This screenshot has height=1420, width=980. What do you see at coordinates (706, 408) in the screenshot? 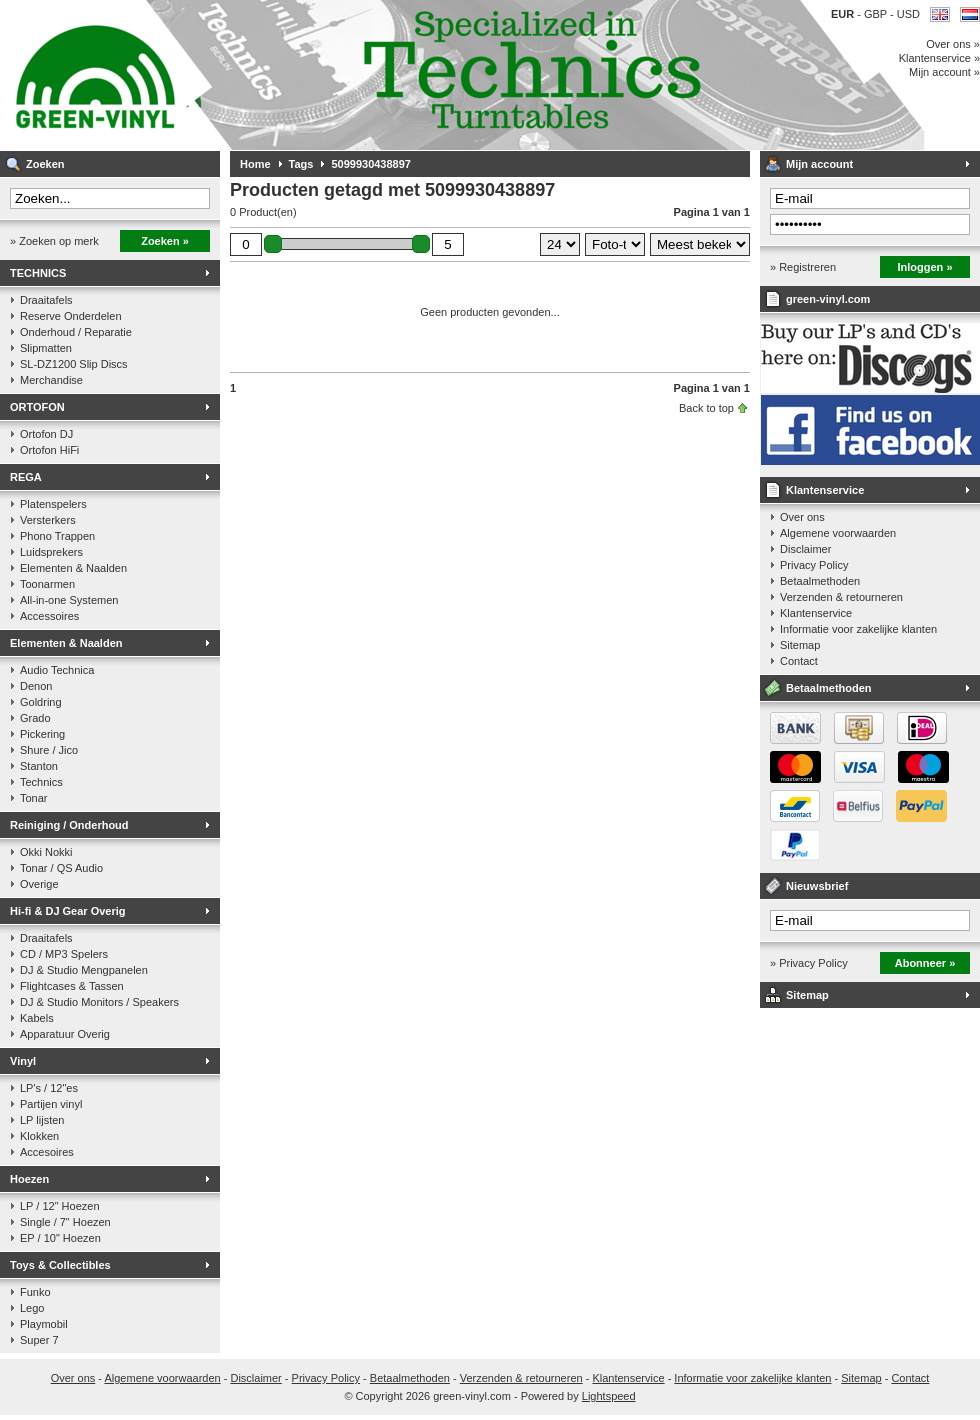
I see `Back to top` at bounding box center [706, 408].